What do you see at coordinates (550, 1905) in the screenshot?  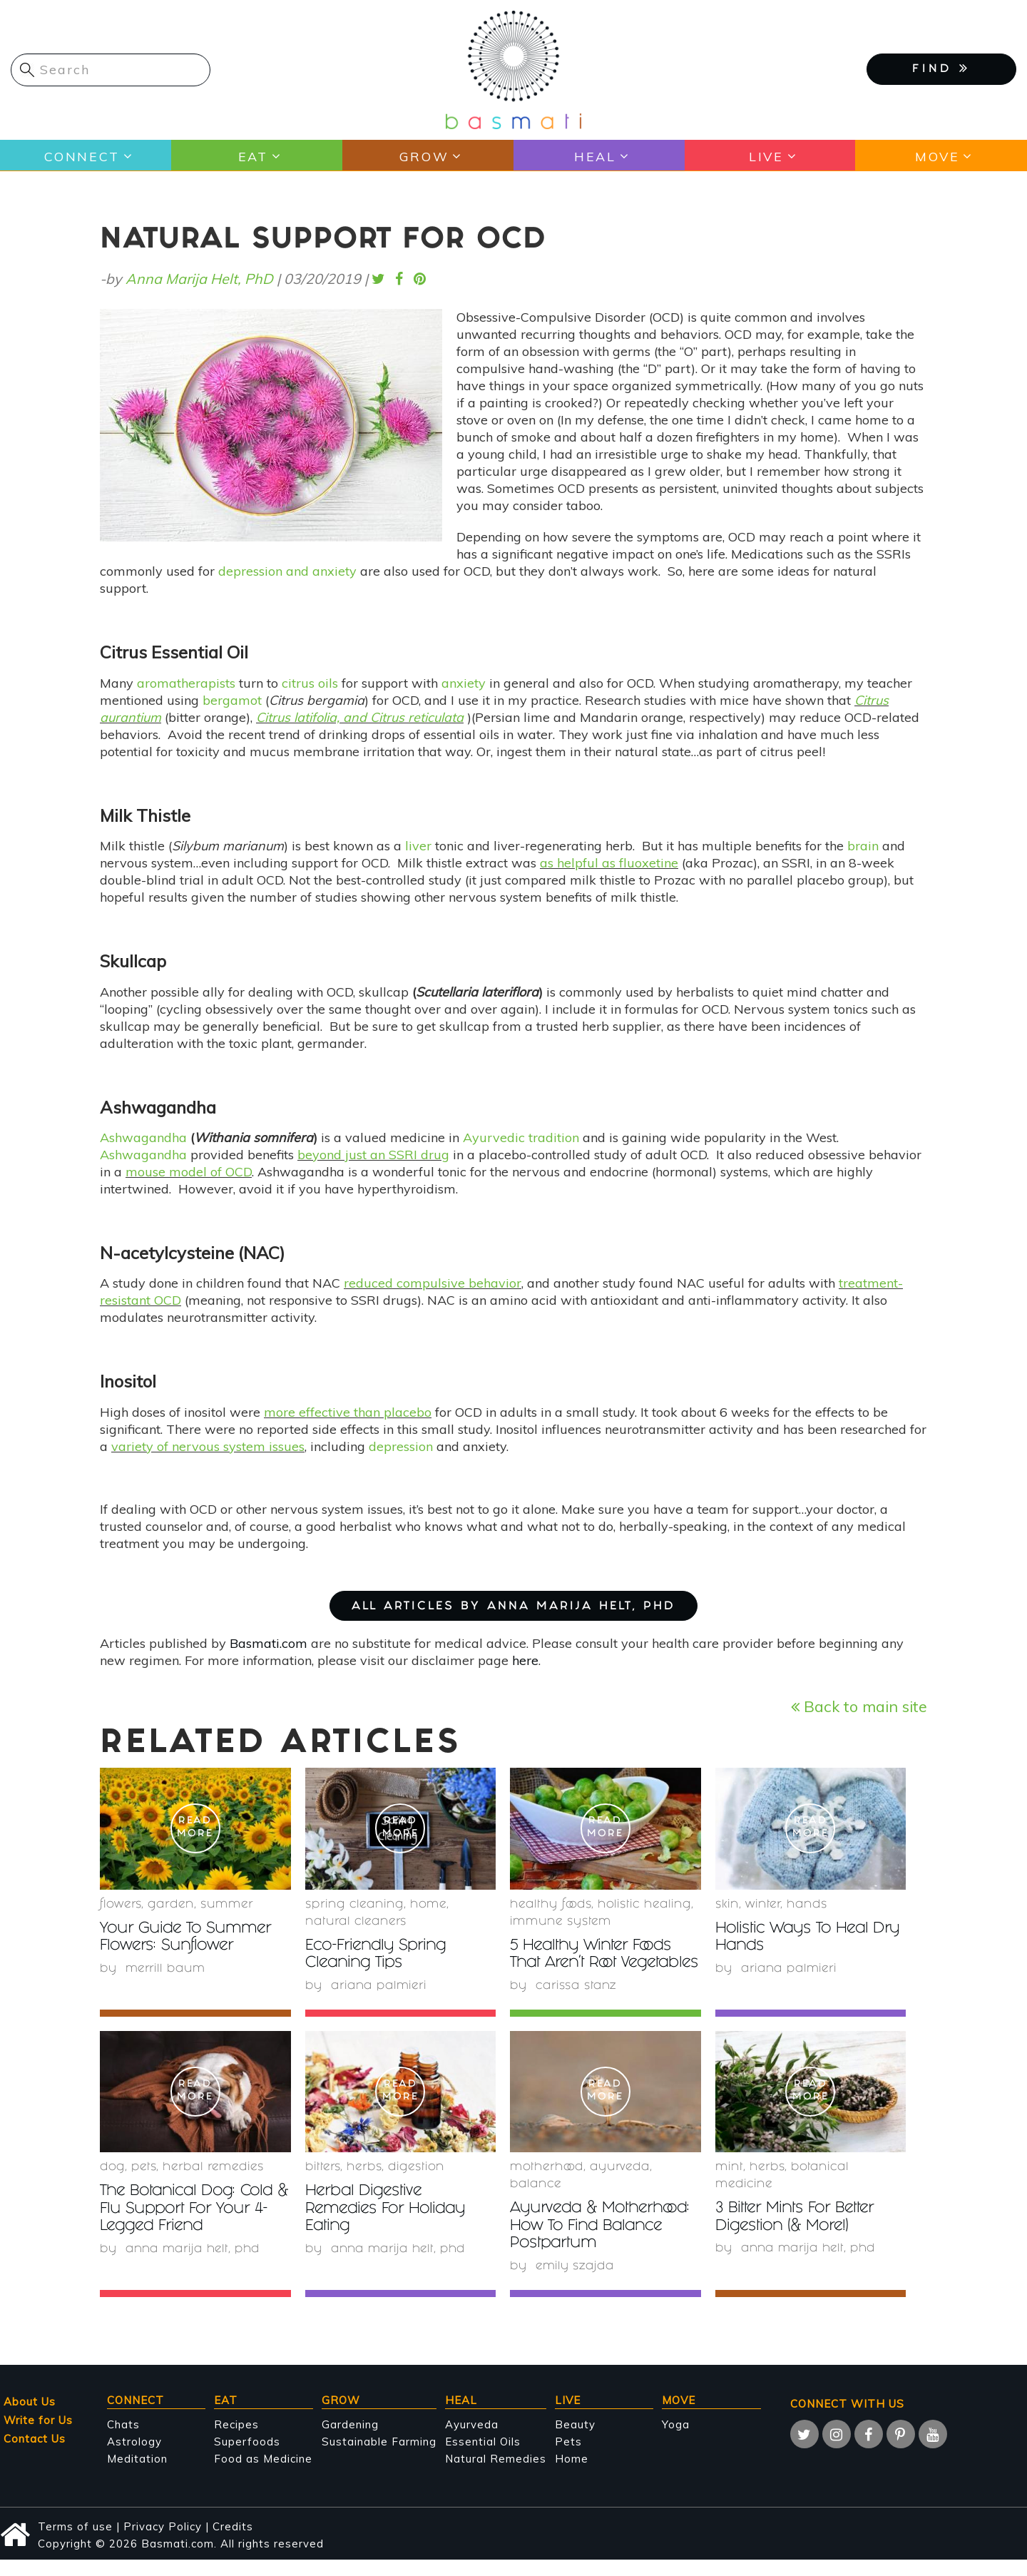 I see `healthy foods` at bounding box center [550, 1905].